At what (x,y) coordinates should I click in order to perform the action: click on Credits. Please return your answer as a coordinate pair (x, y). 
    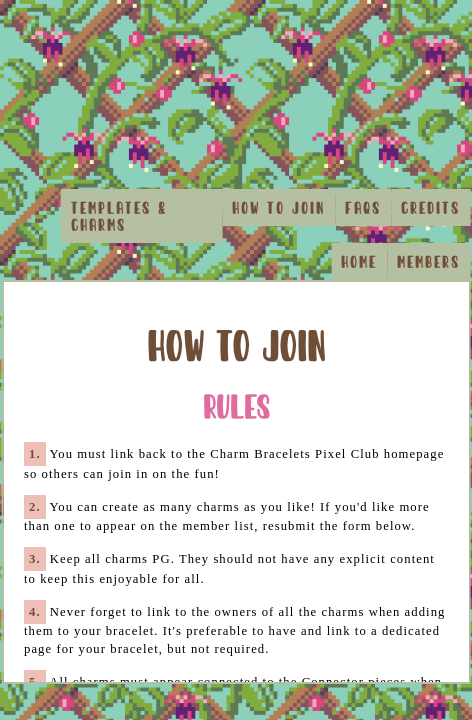
    Looking at the image, I should click on (430, 207).